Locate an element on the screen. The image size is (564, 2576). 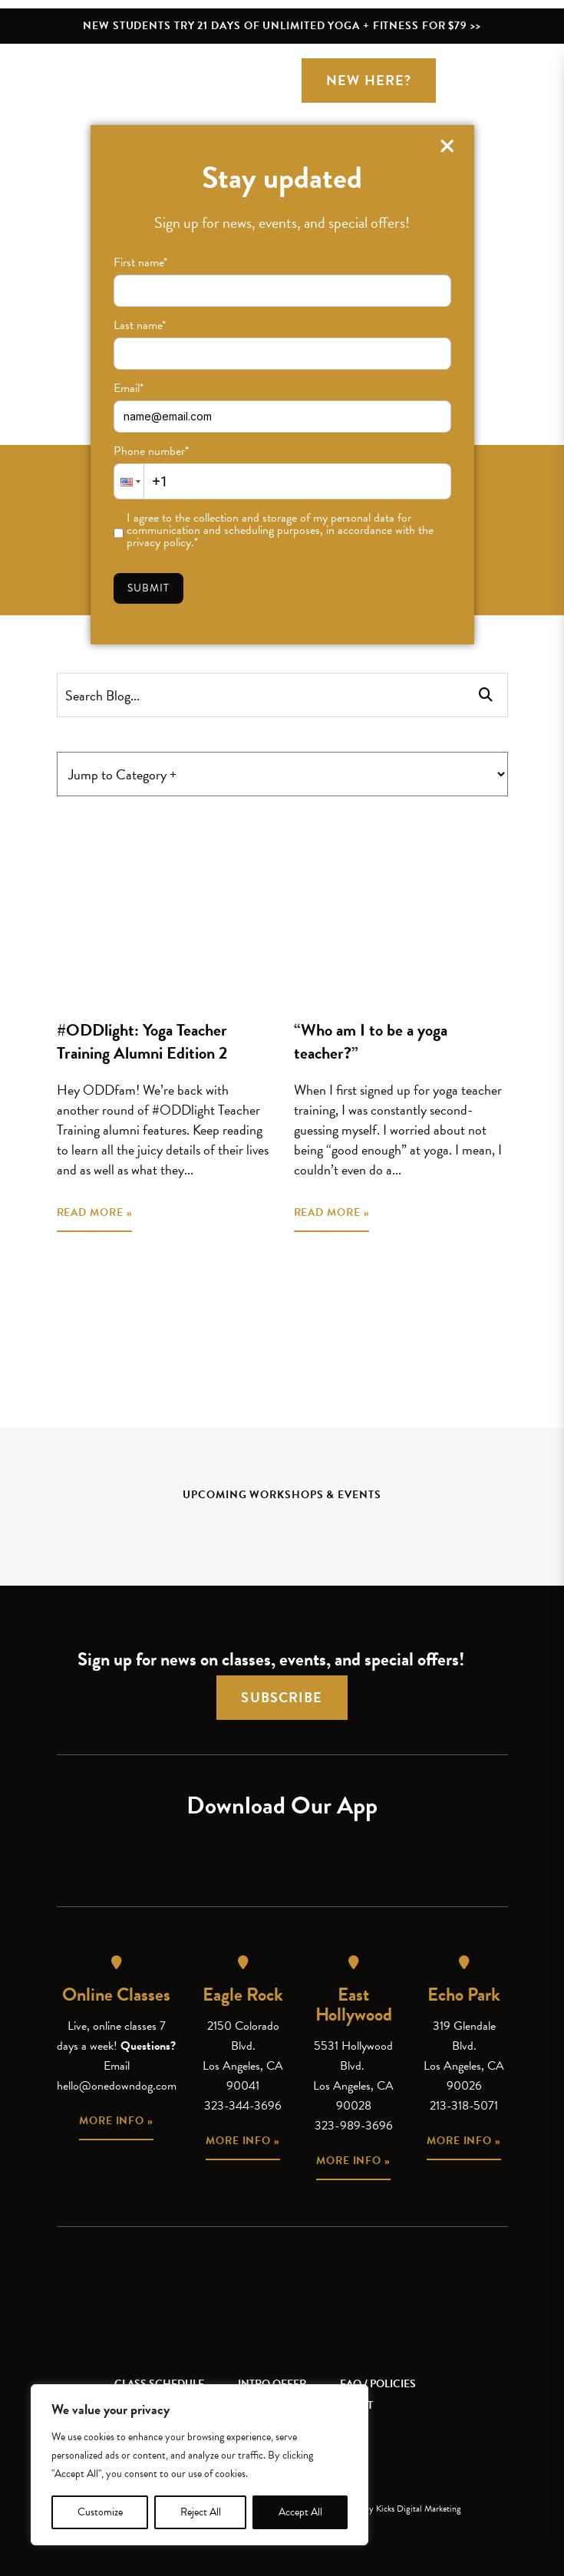
First name* is located at coordinates (140, 262).